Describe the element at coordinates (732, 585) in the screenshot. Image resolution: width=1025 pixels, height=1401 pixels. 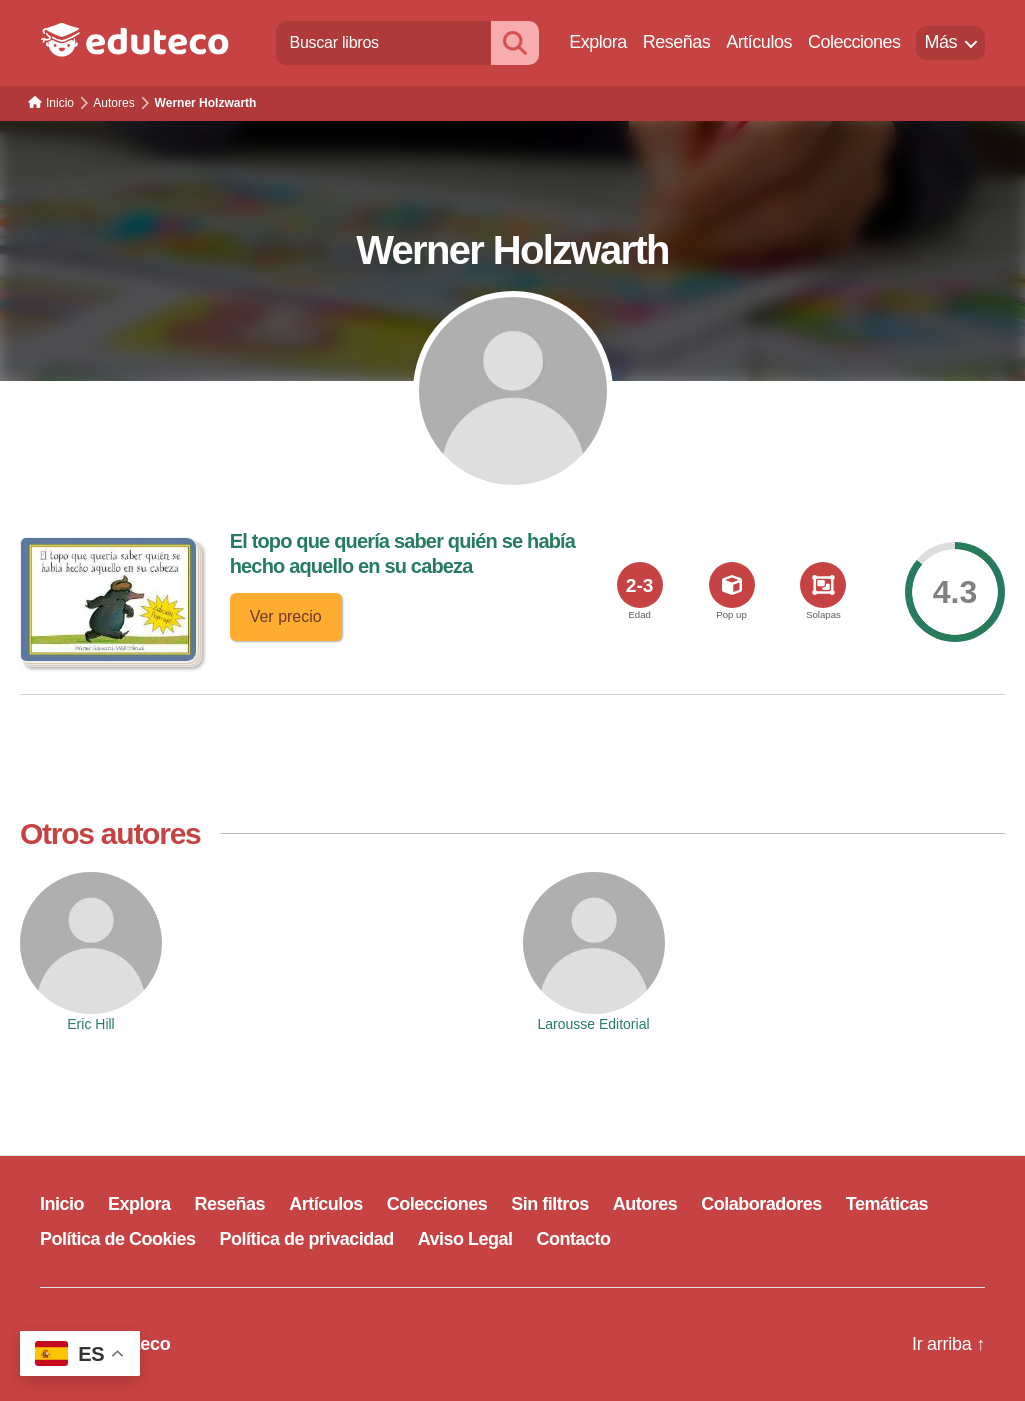
I see `[<span>Pop up</span>]` at that location.